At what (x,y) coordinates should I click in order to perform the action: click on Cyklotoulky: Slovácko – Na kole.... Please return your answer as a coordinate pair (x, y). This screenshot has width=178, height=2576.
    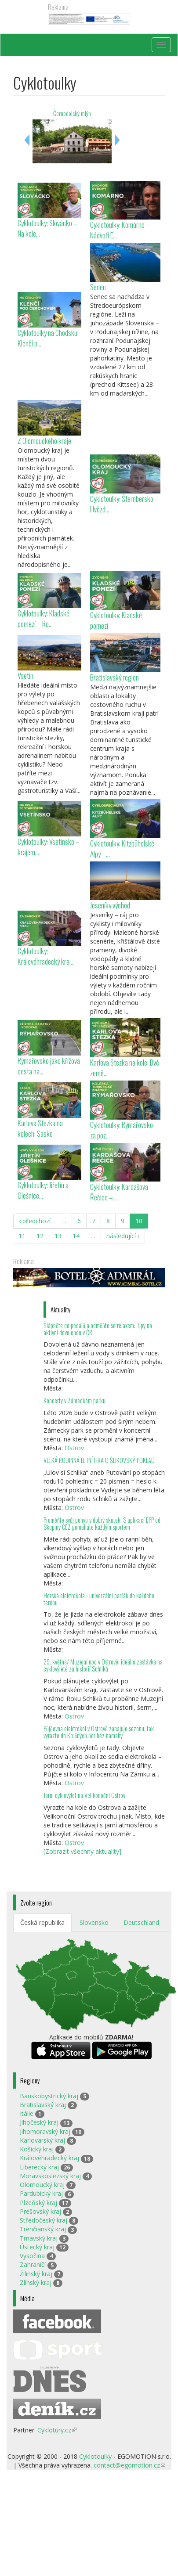
    Looking at the image, I should click on (47, 228).